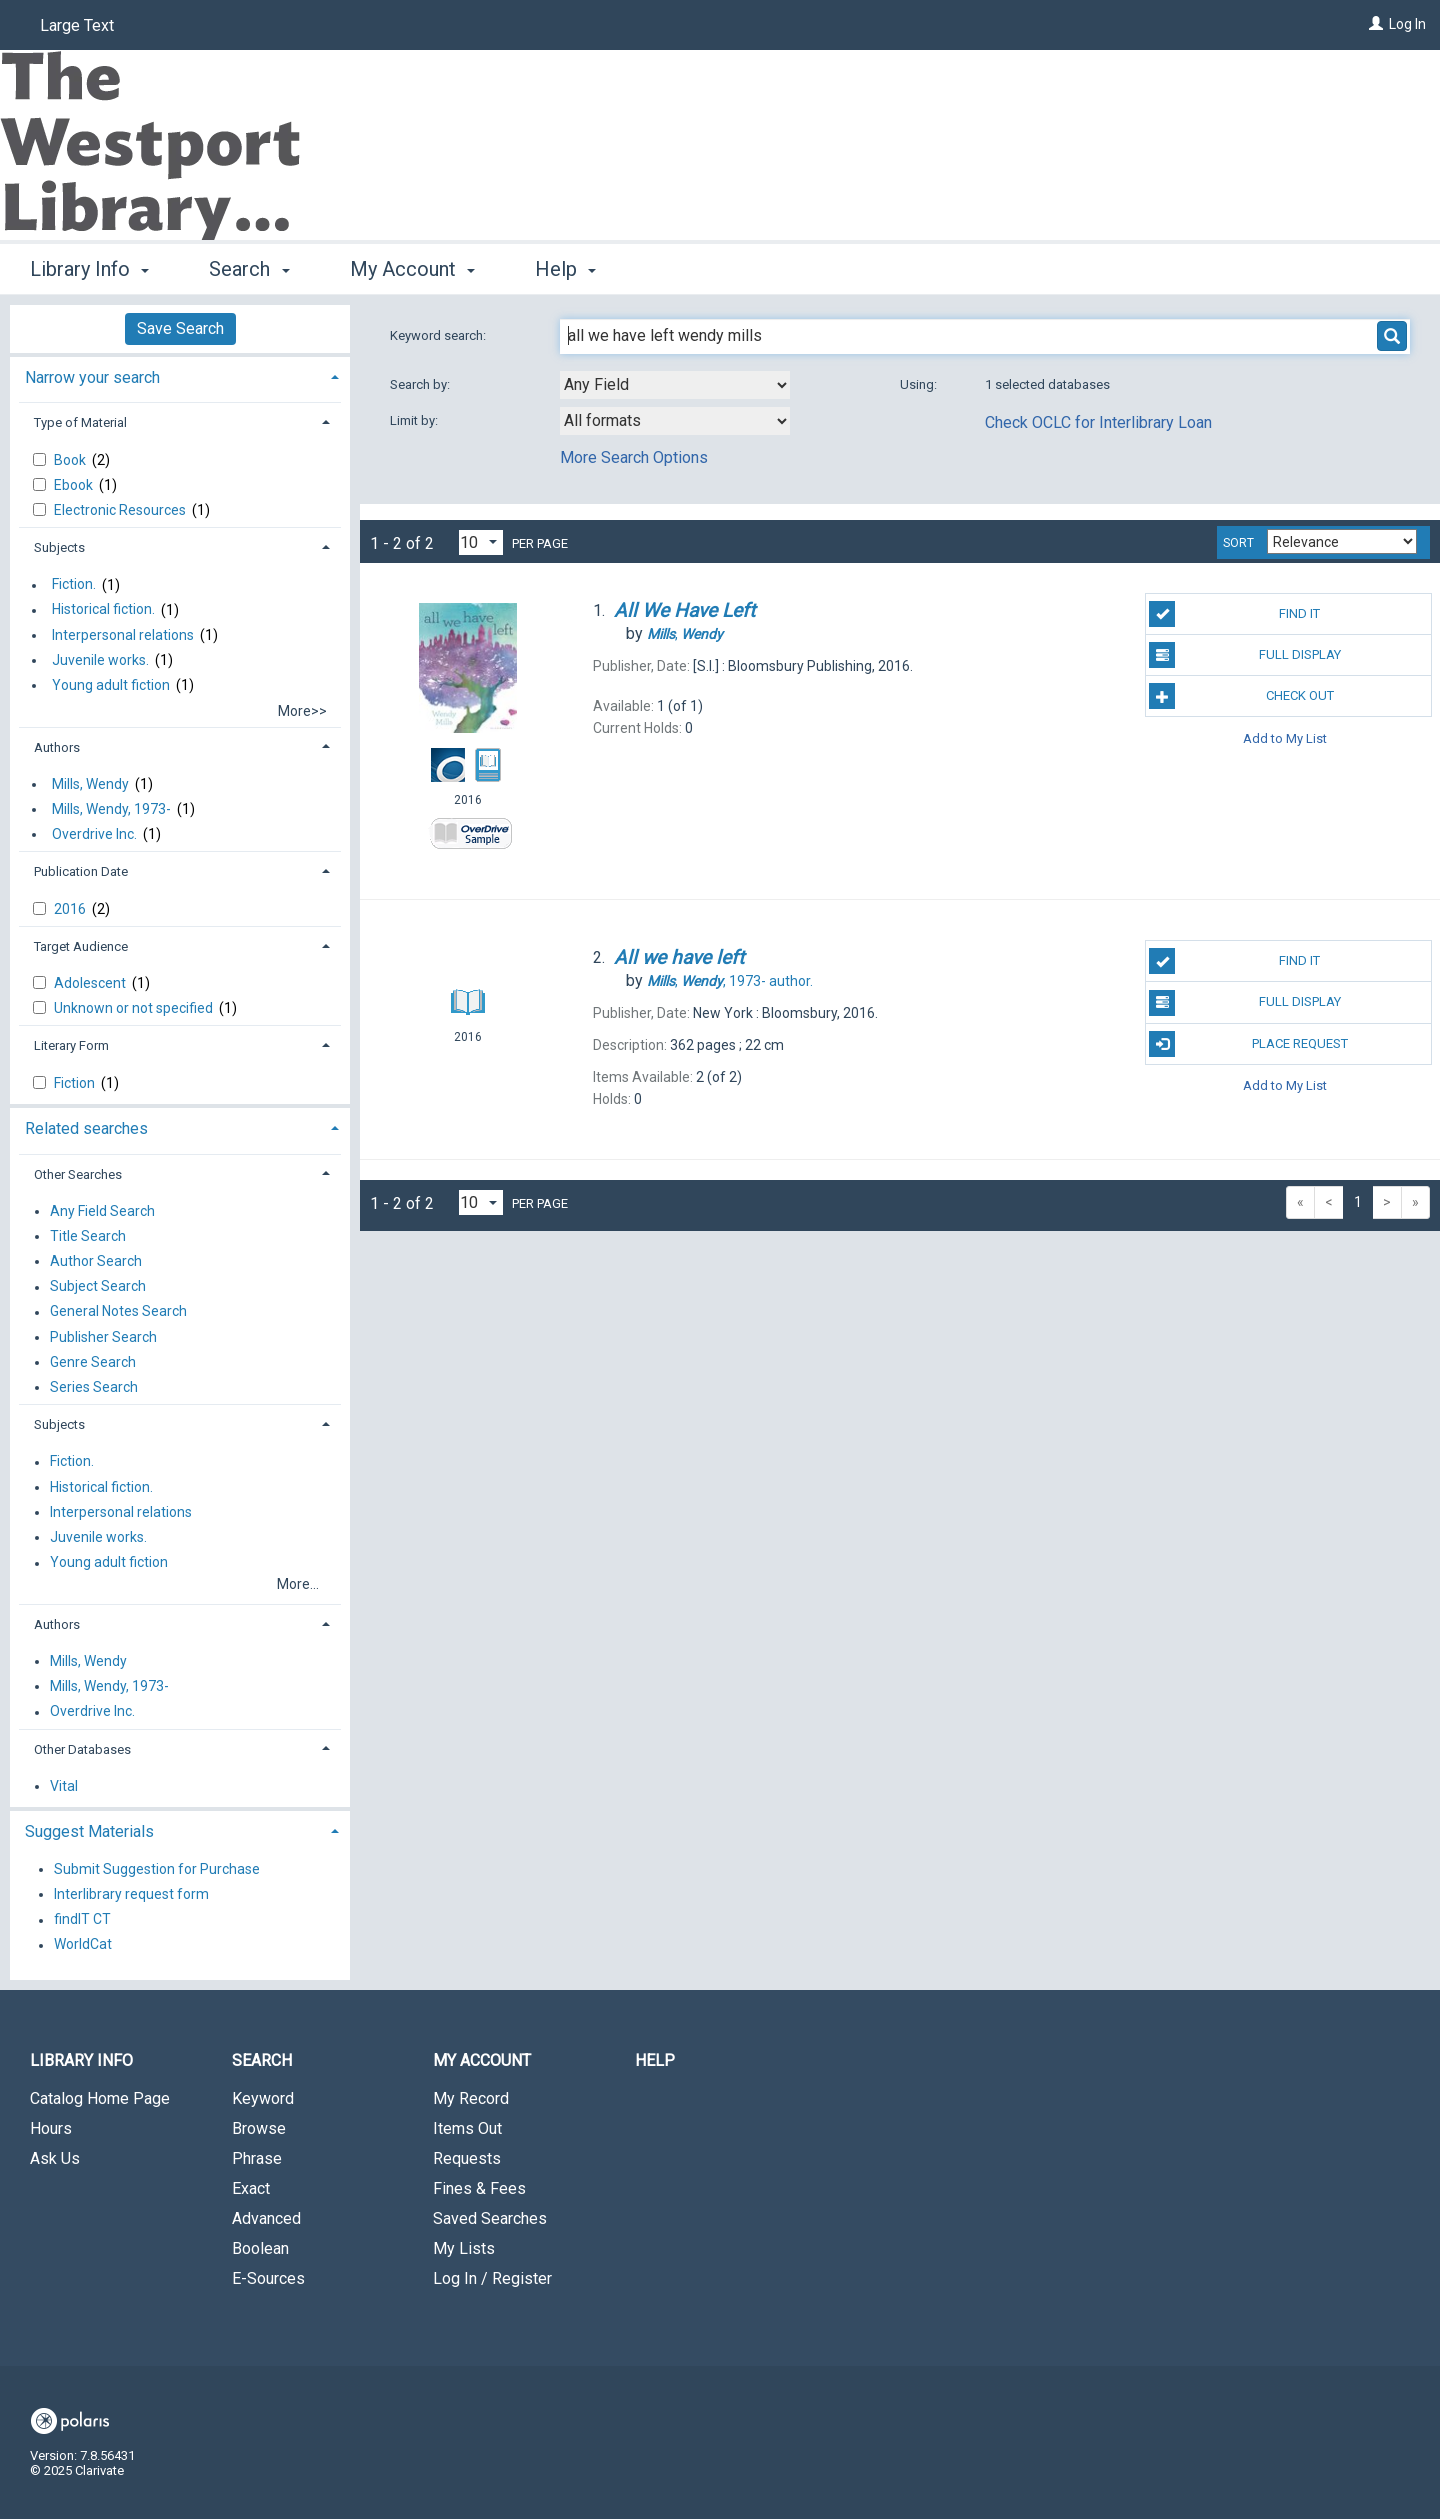  What do you see at coordinates (180, 328) in the screenshot?
I see `Save Search [button]` at bounding box center [180, 328].